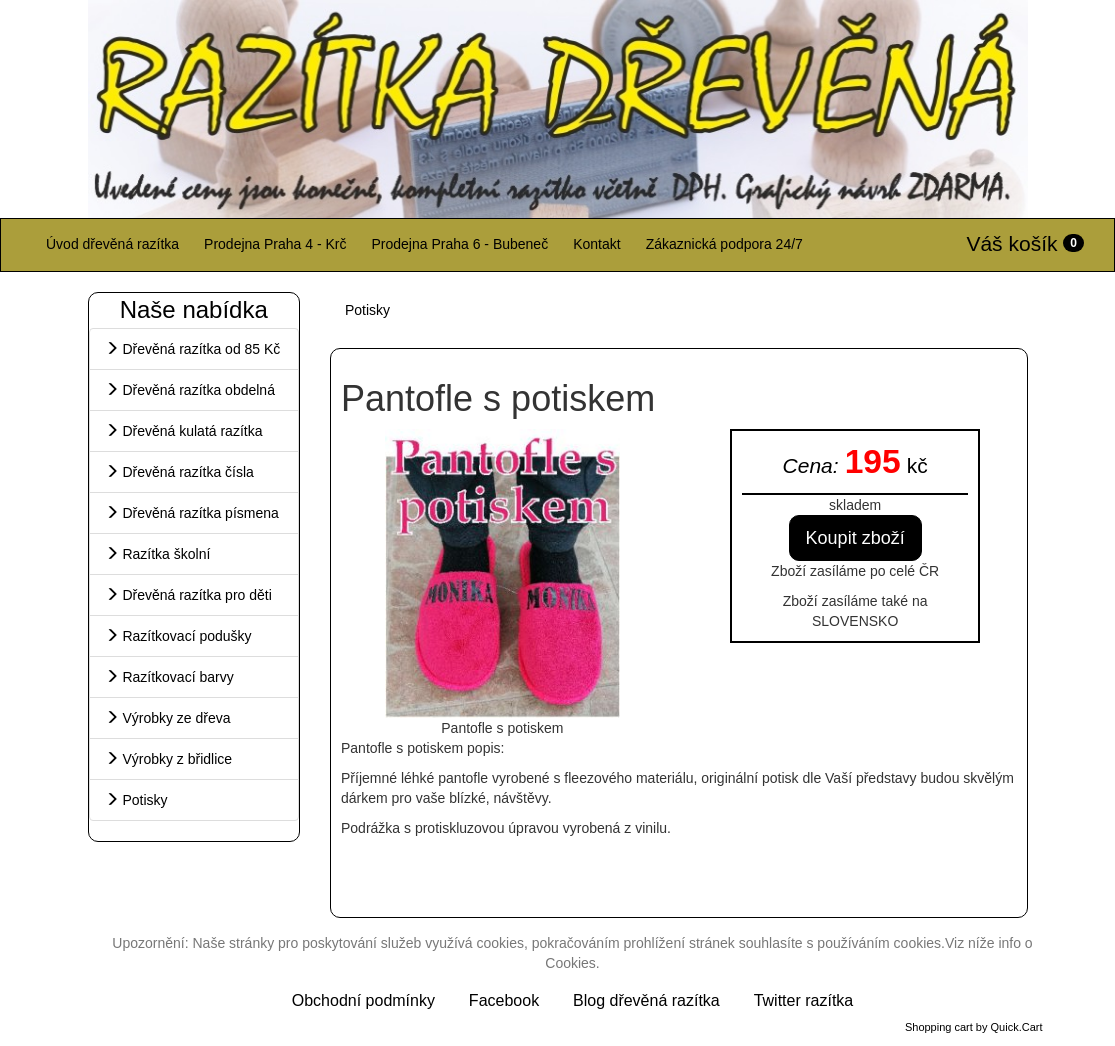 Image resolution: width=1115 pixels, height=1046 pixels. What do you see at coordinates (190, 390) in the screenshot?
I see `Dřevěná razítka obdelná` at bounding box center [190, 390].